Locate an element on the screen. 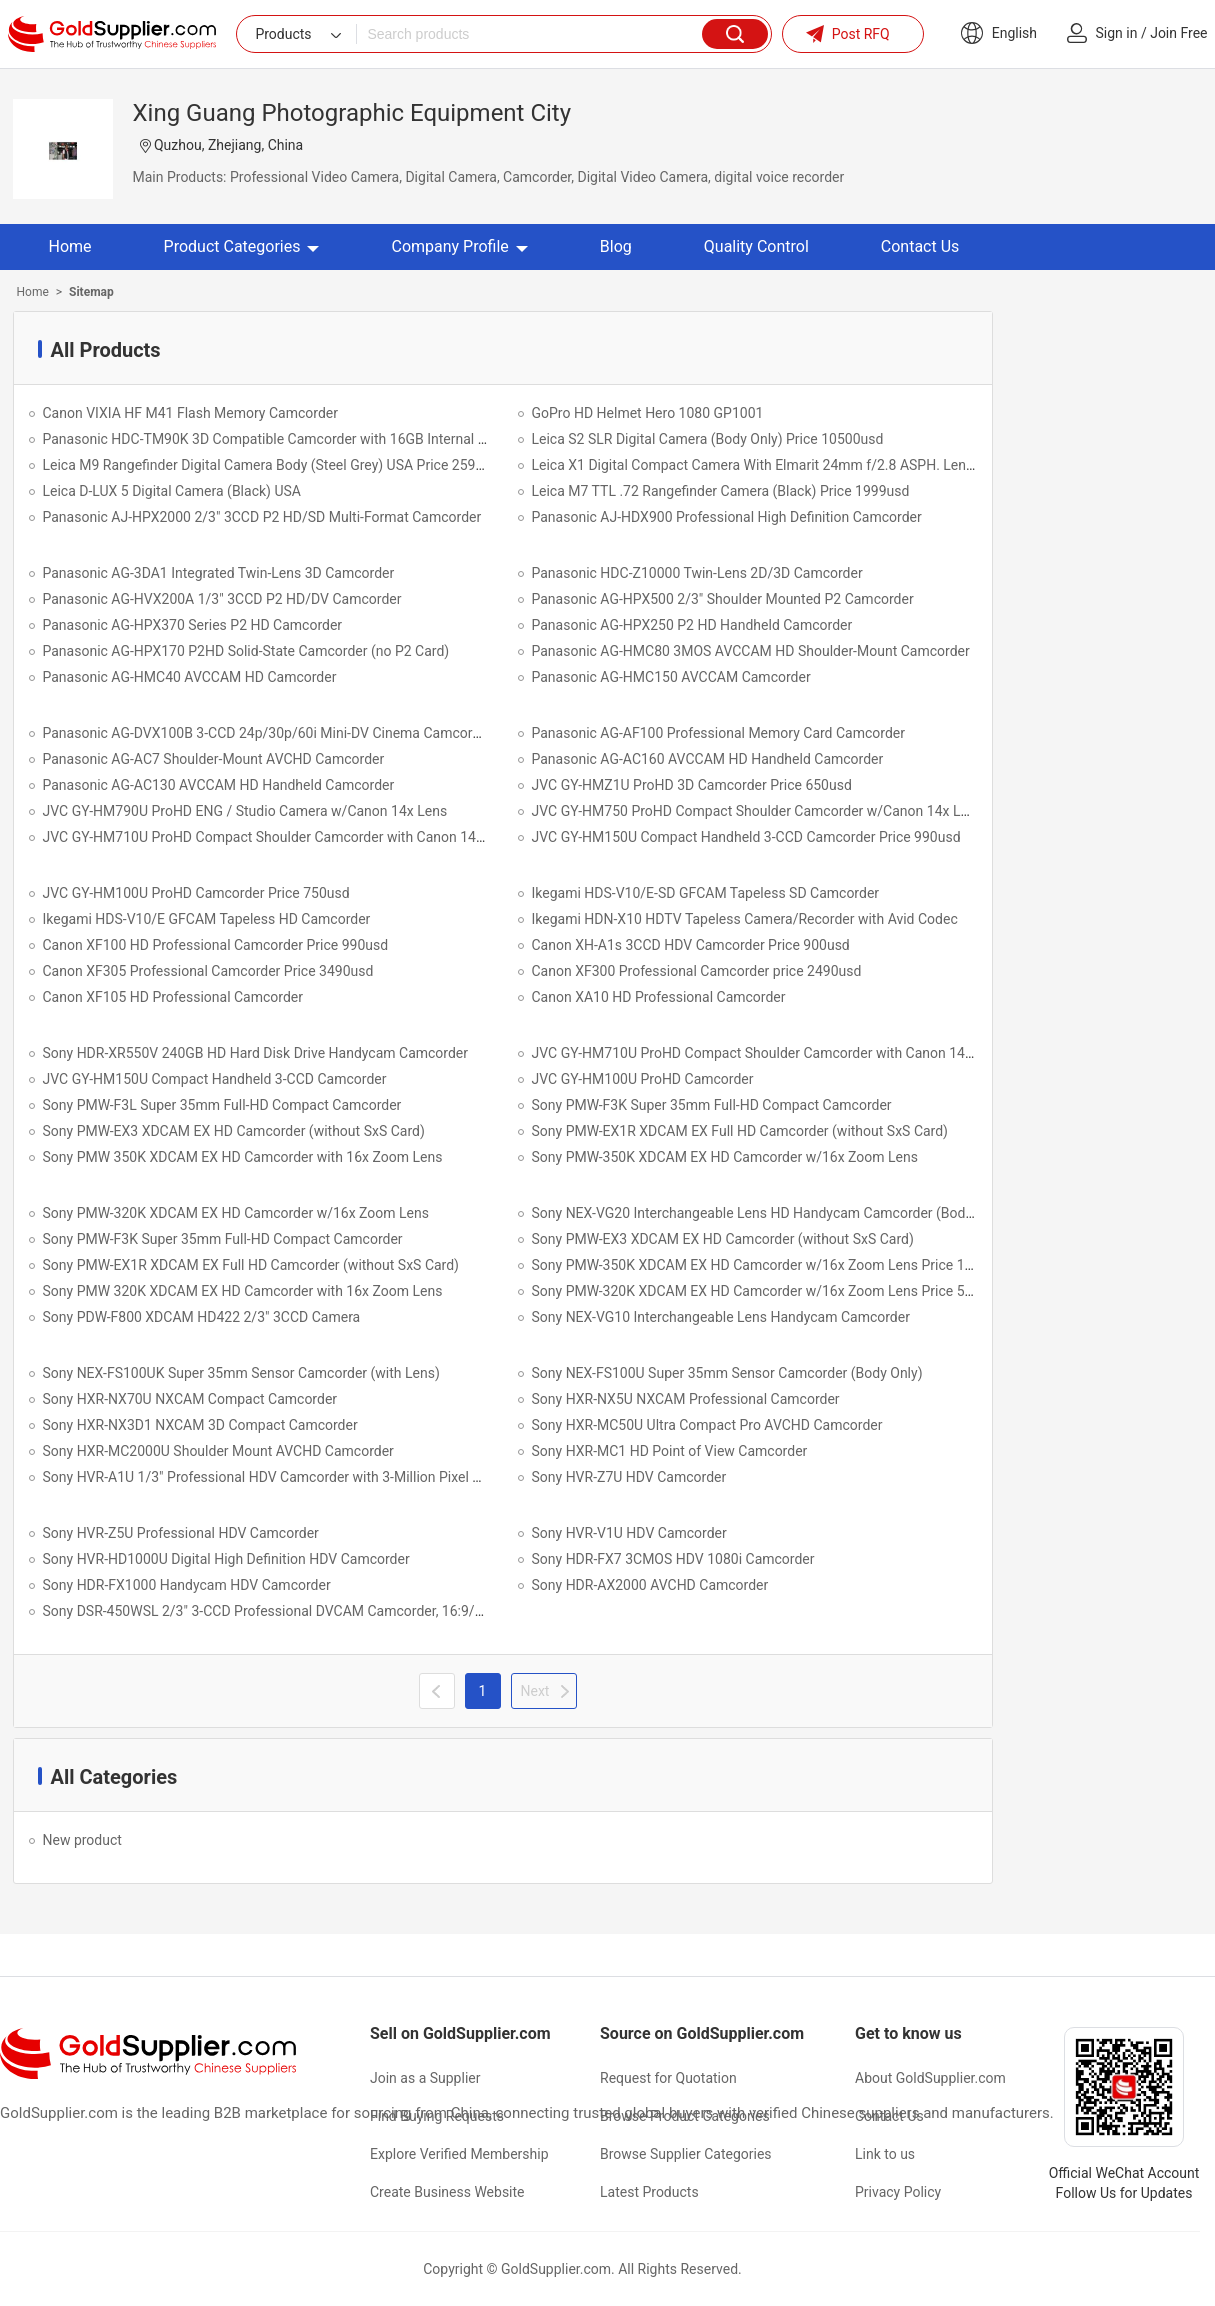 This screenshot has width=1215, height=2306. JVC GY-HM790U ProHD ENG / Studio Camera w/Canon 14x Lens is located at coordinates (245, 811).